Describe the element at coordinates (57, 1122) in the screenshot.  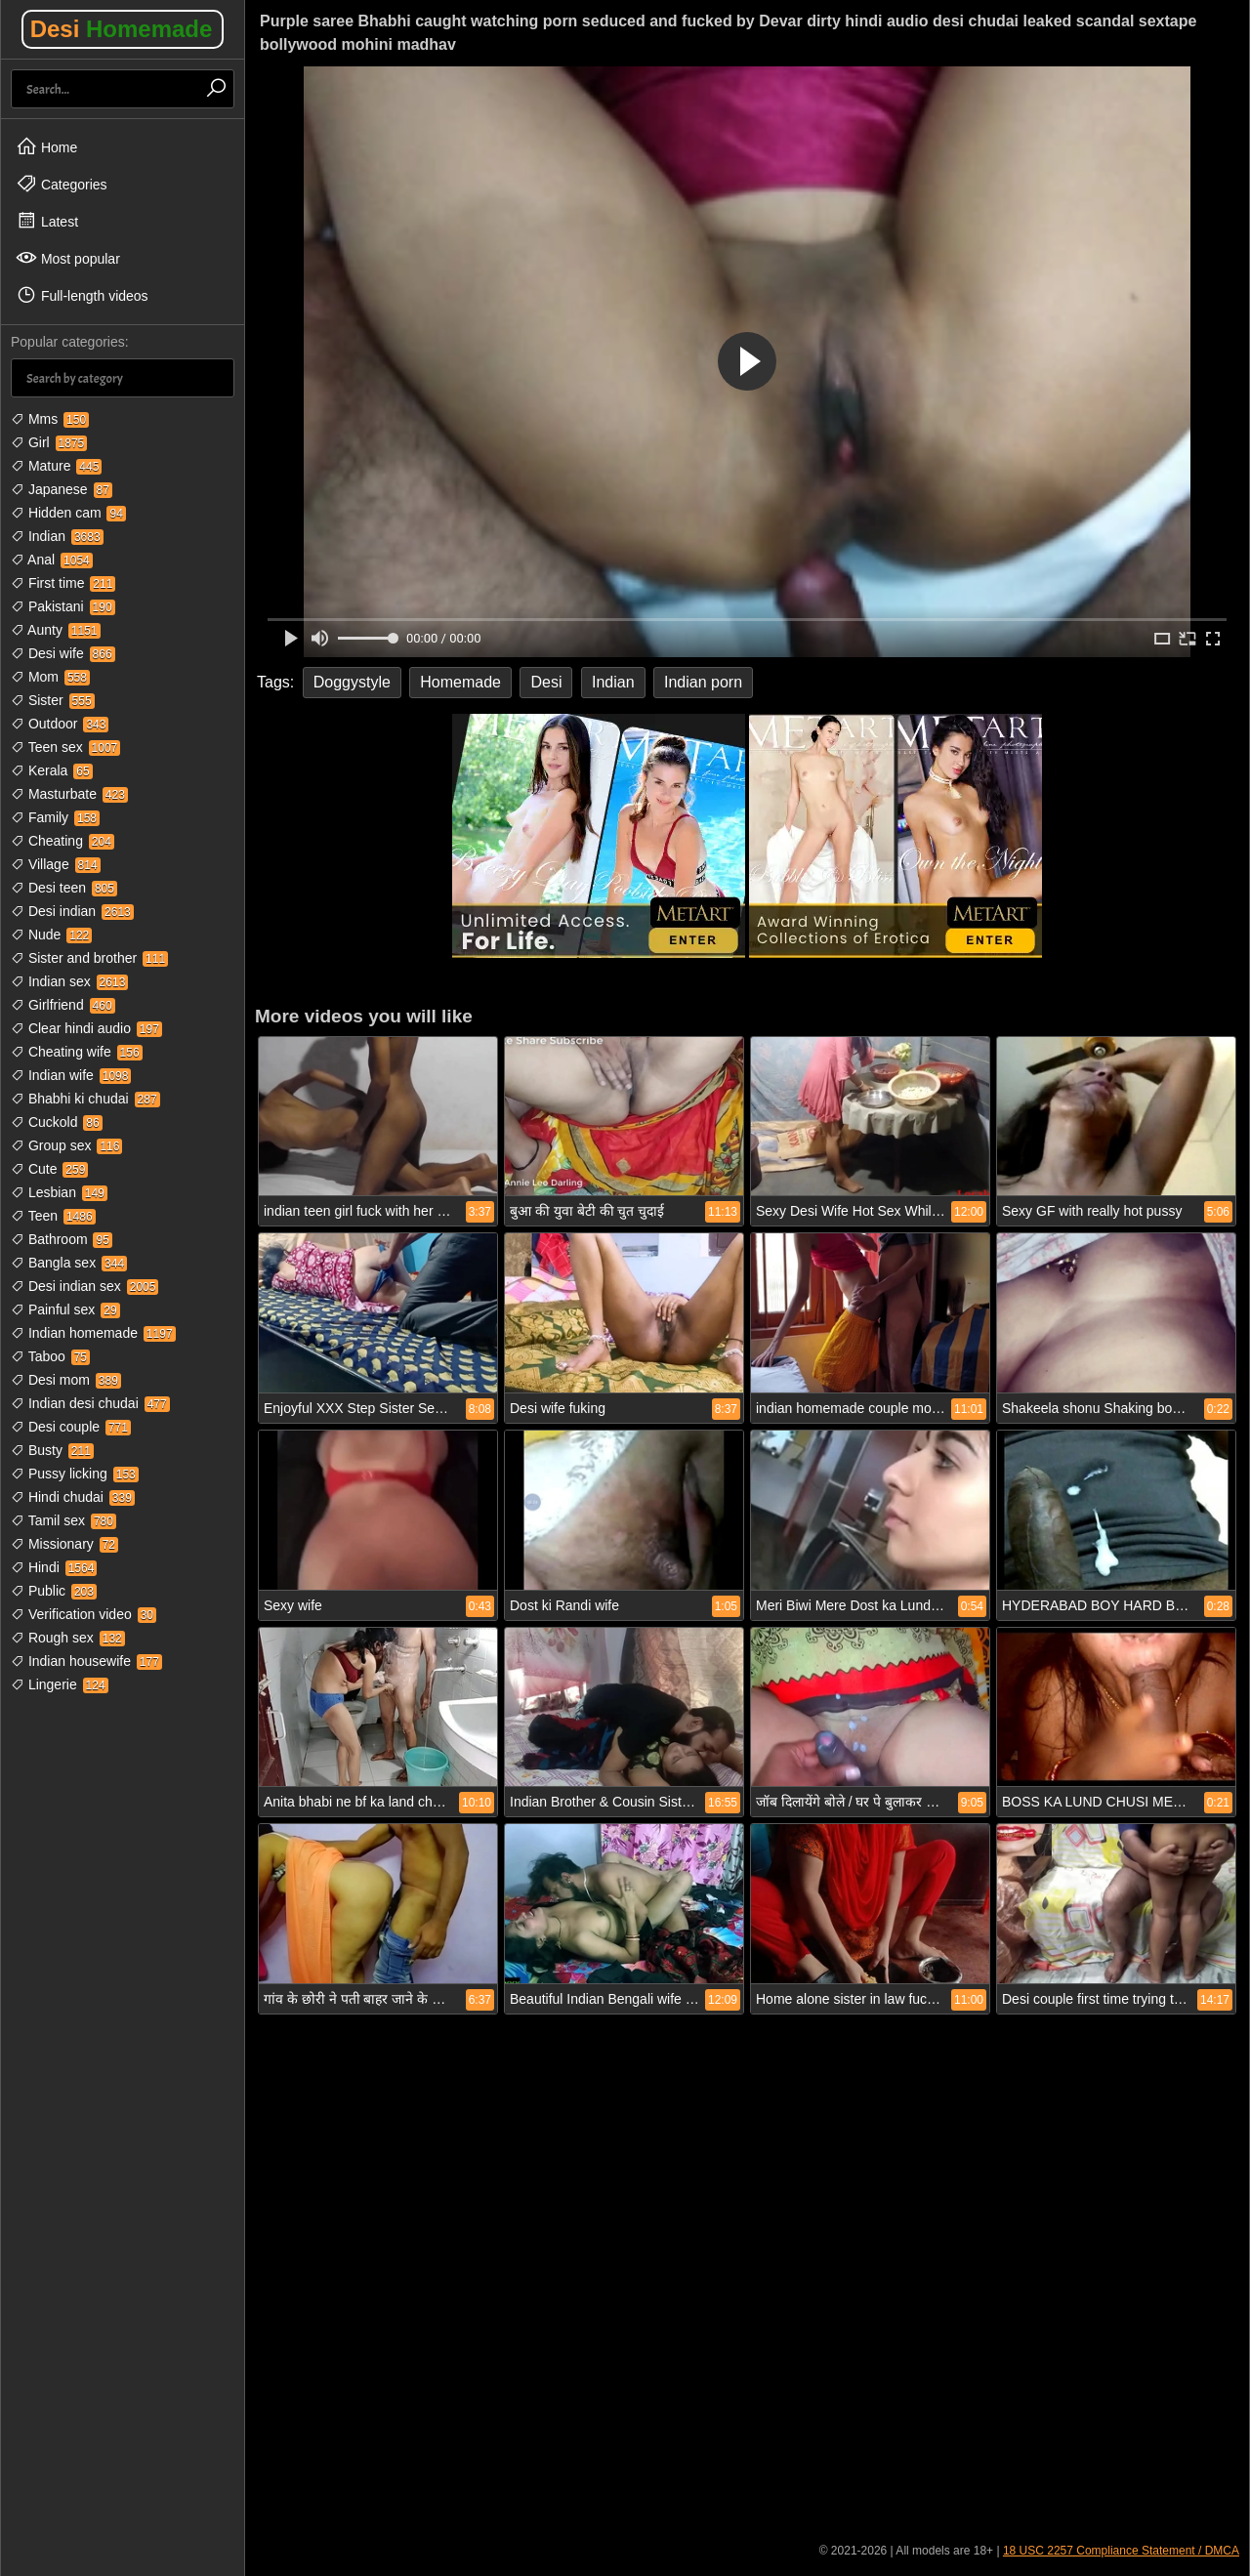
I see `Cuckold` at that location.